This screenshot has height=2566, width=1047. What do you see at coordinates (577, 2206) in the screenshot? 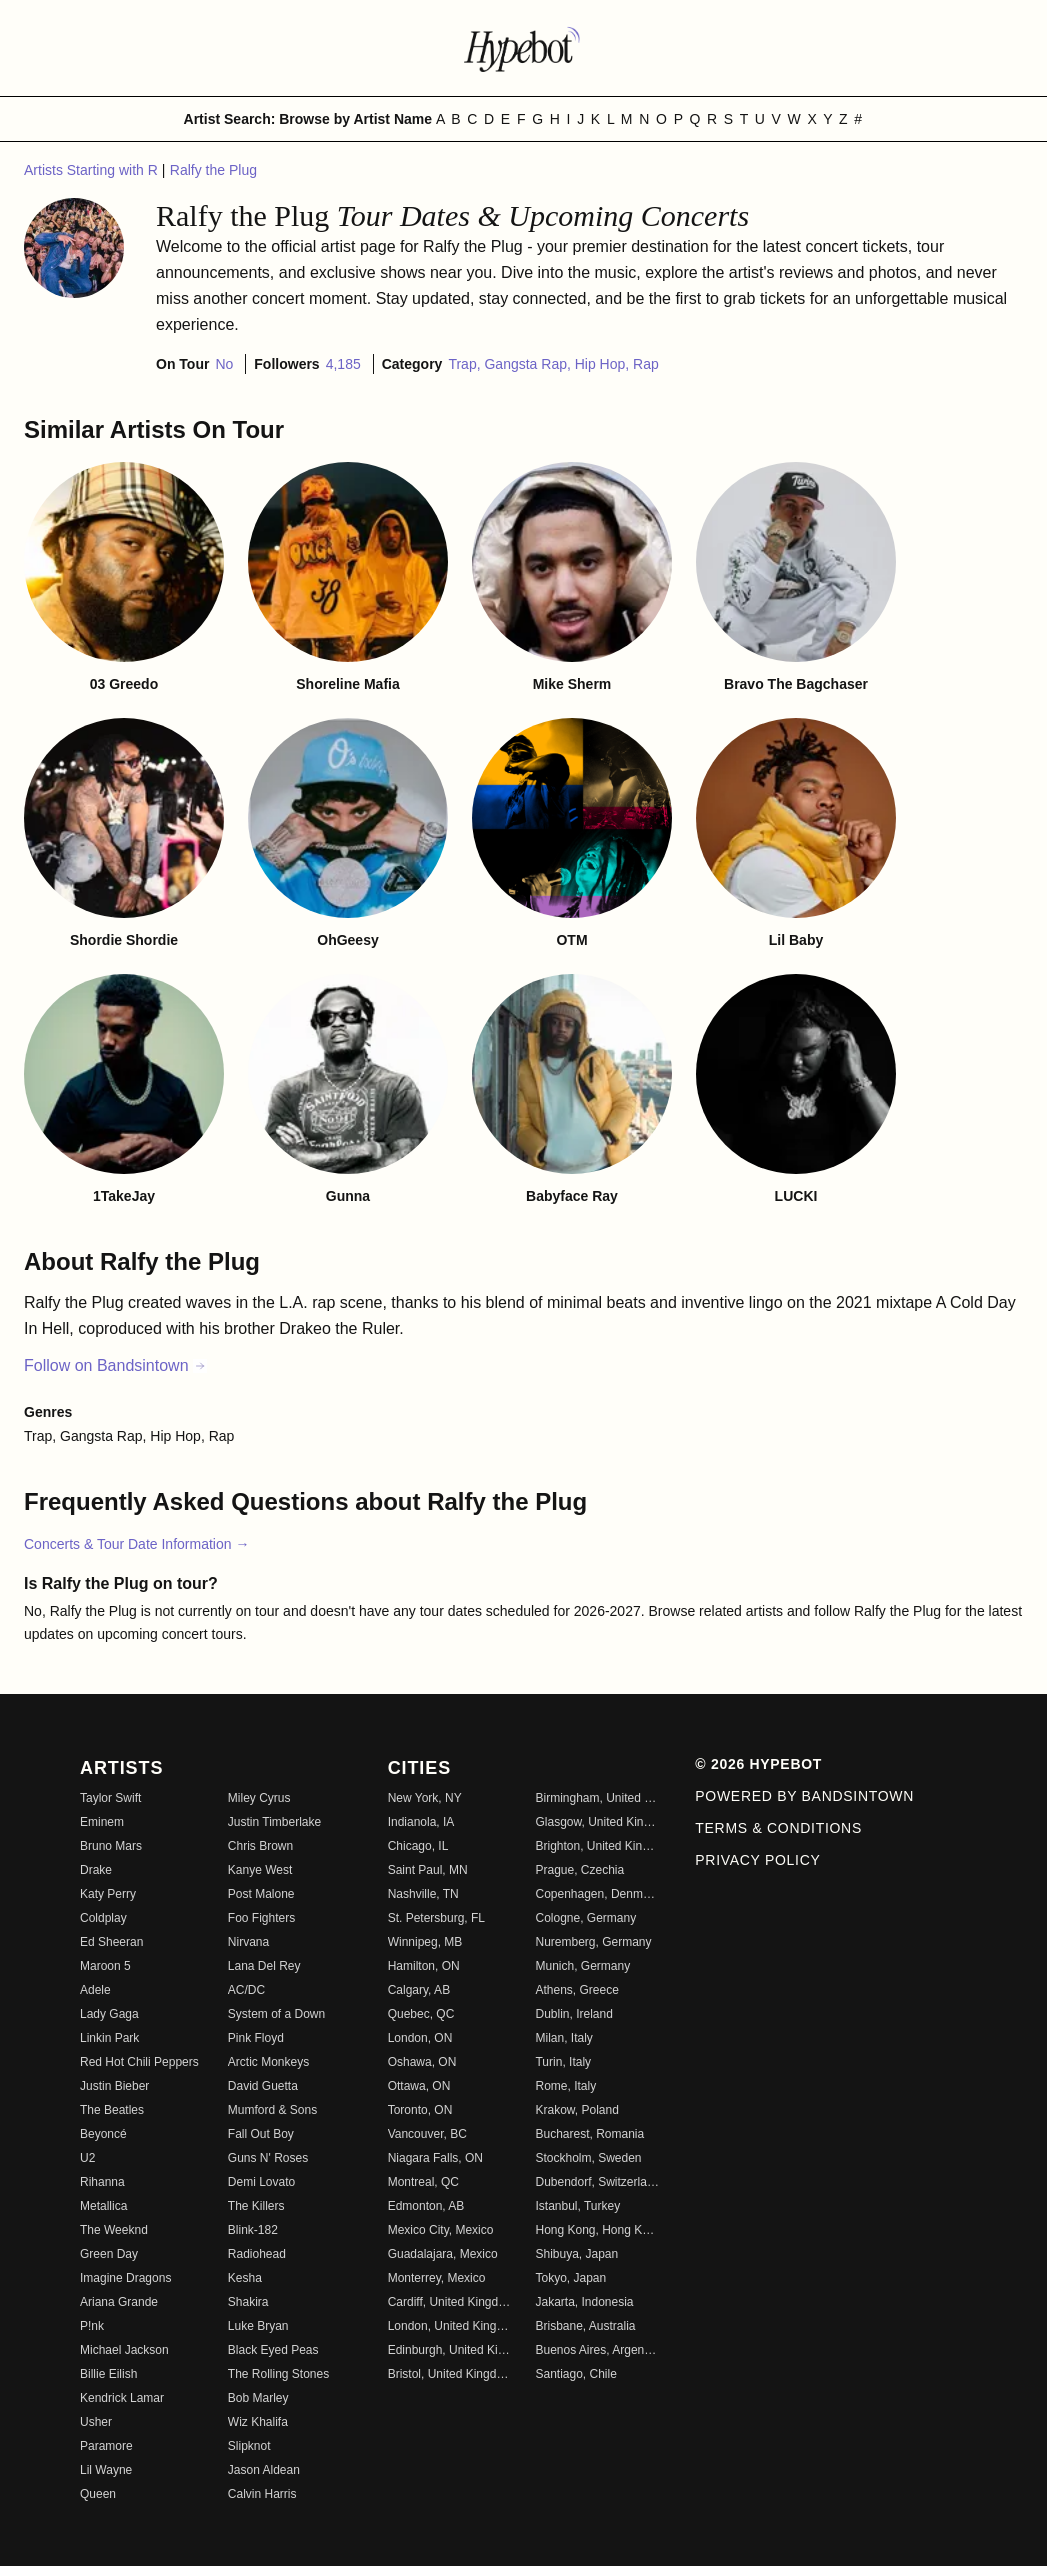
I see `Istanbul, Turkey` at bounding box center [577, 2206].